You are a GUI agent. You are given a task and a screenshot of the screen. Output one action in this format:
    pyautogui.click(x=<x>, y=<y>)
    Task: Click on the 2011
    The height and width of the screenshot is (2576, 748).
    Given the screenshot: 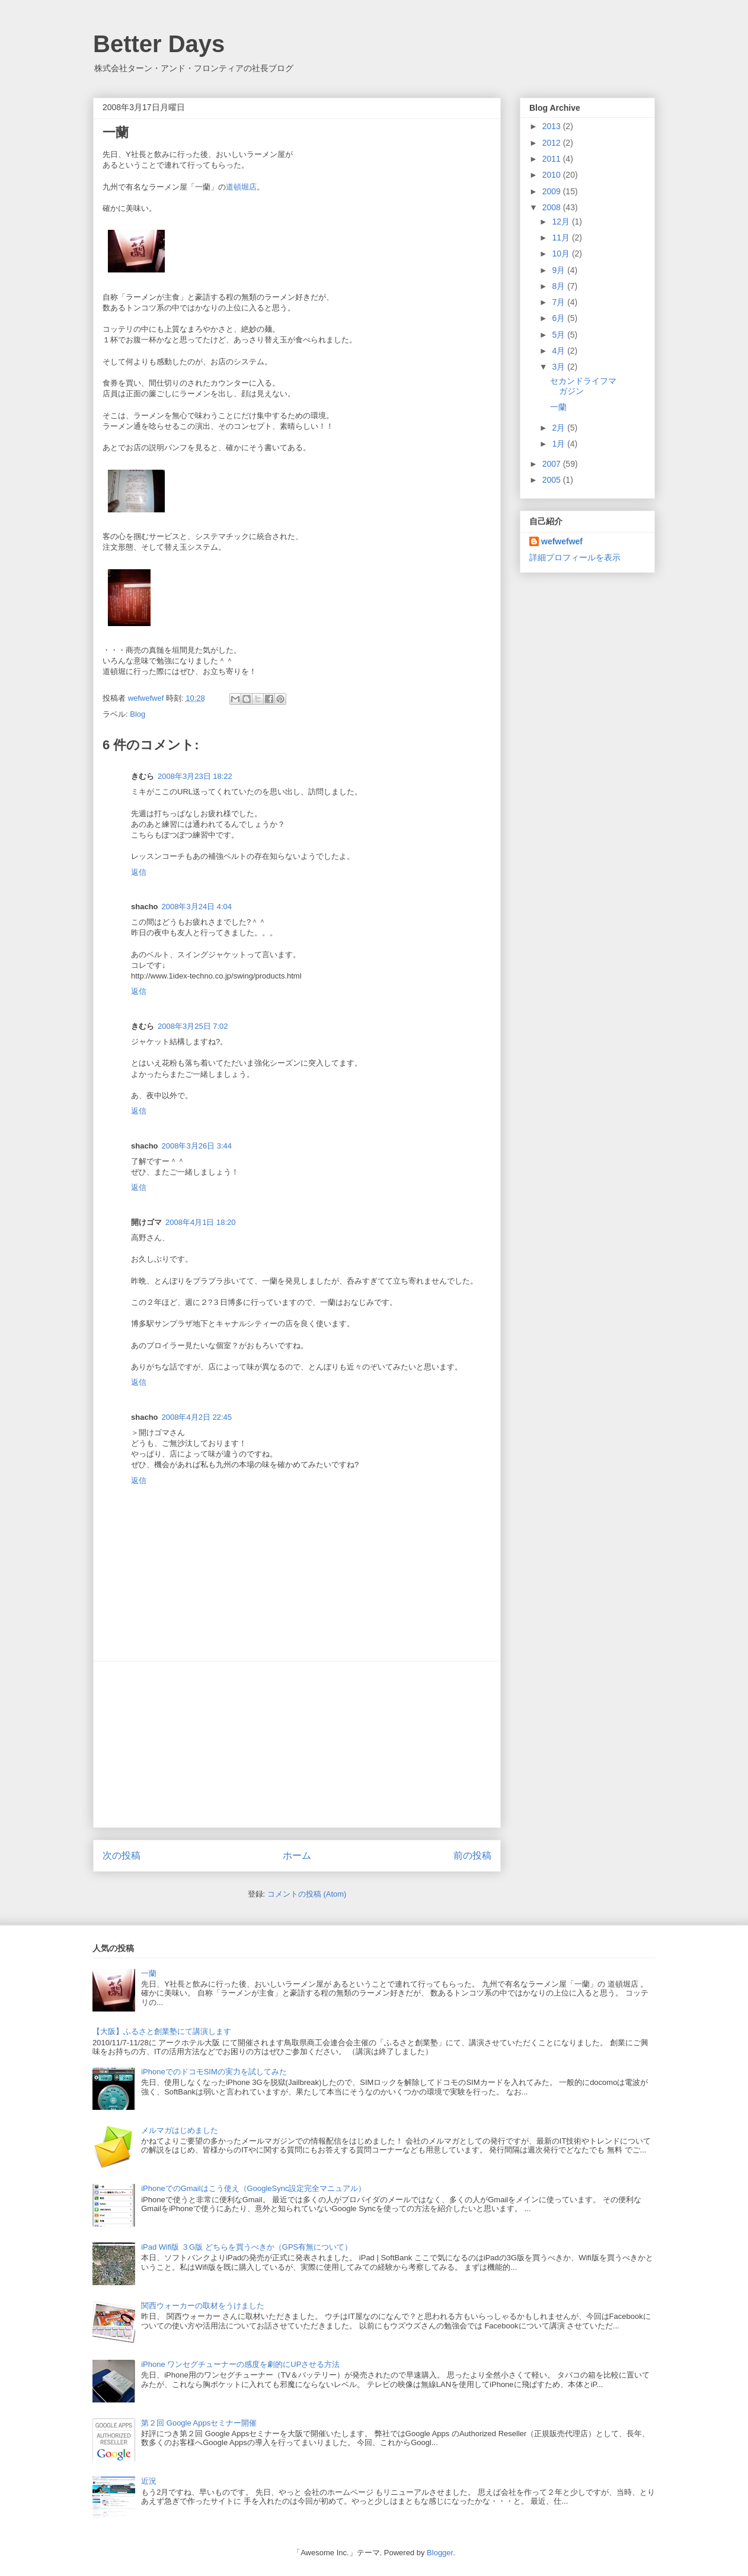 What is the action you would take?
    pyautogui.click(x=552, y=158)
    